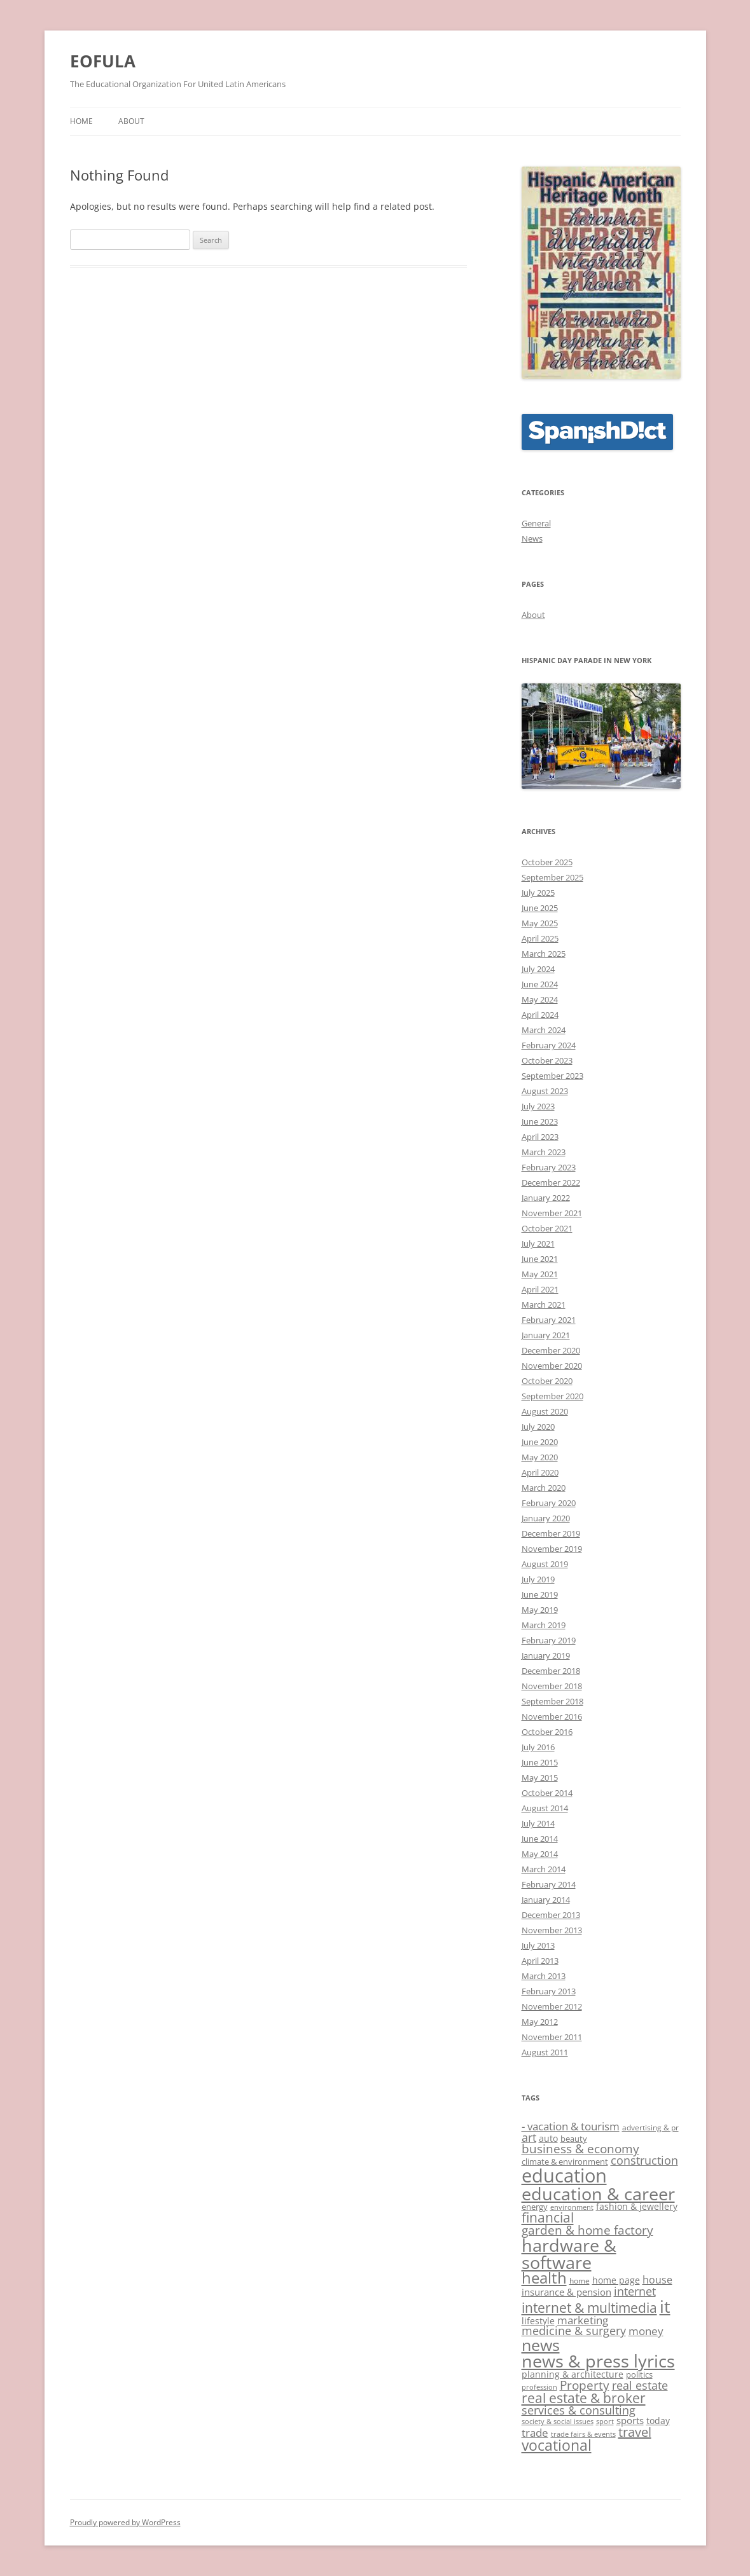 This screenshot has width=750, height=2576. Describe the element at coordinates (544, 2278) in the screenshot. I see `health [health (25 items)]` at that location.